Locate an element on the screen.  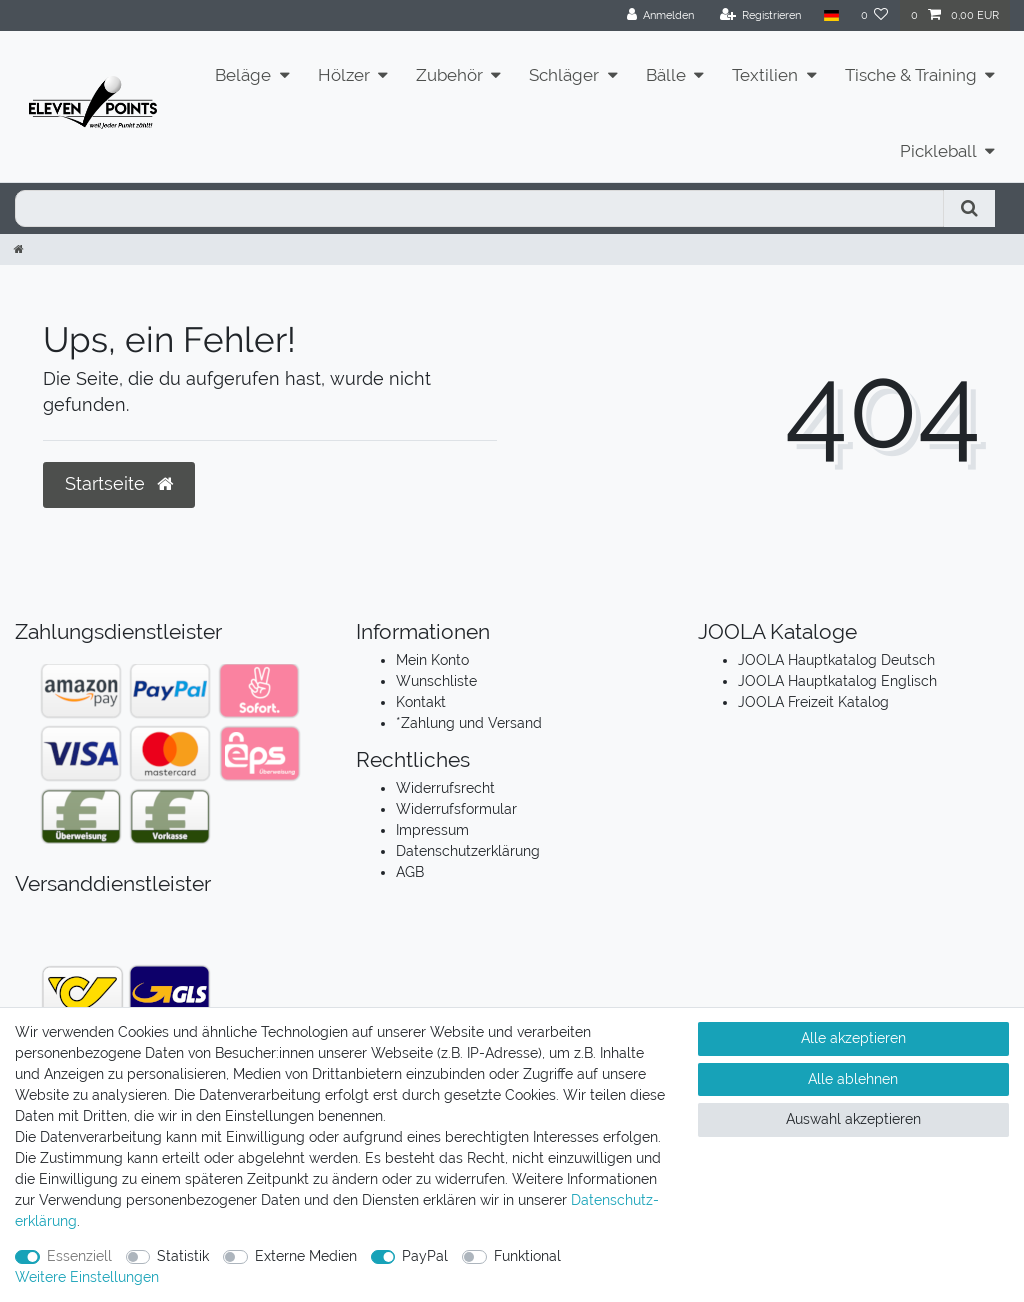
JOOLA Hauptkatalog Englisch is located at coordinates (837, 681).